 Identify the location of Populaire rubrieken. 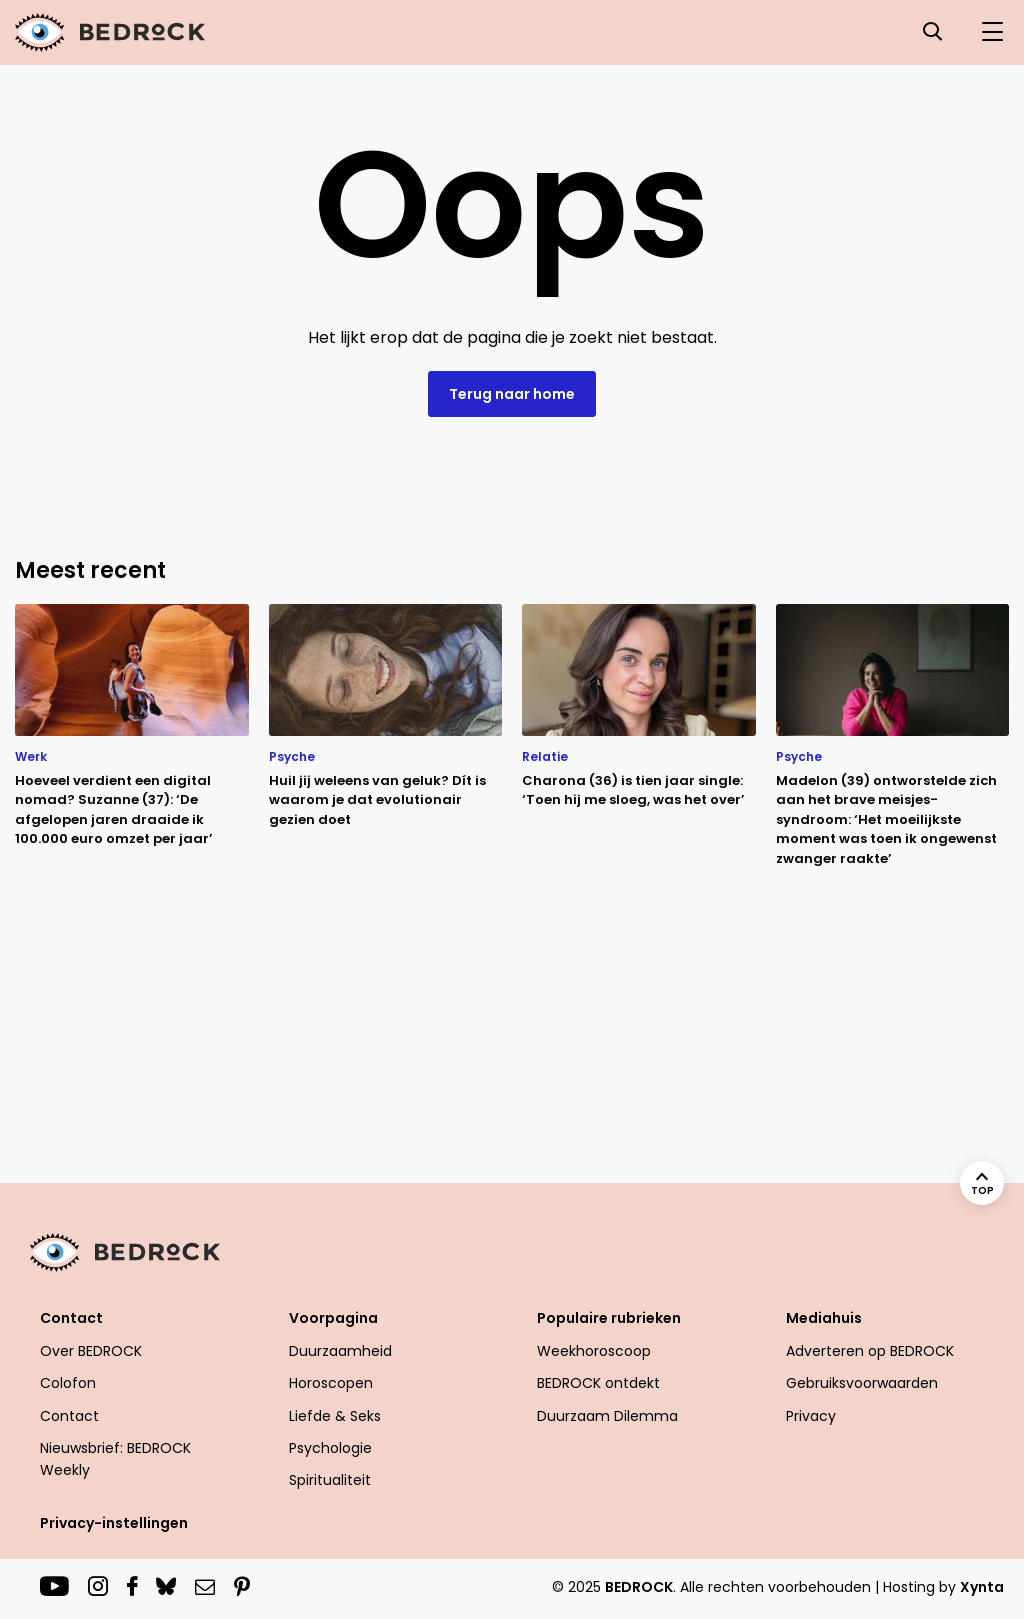
(609, 1318).